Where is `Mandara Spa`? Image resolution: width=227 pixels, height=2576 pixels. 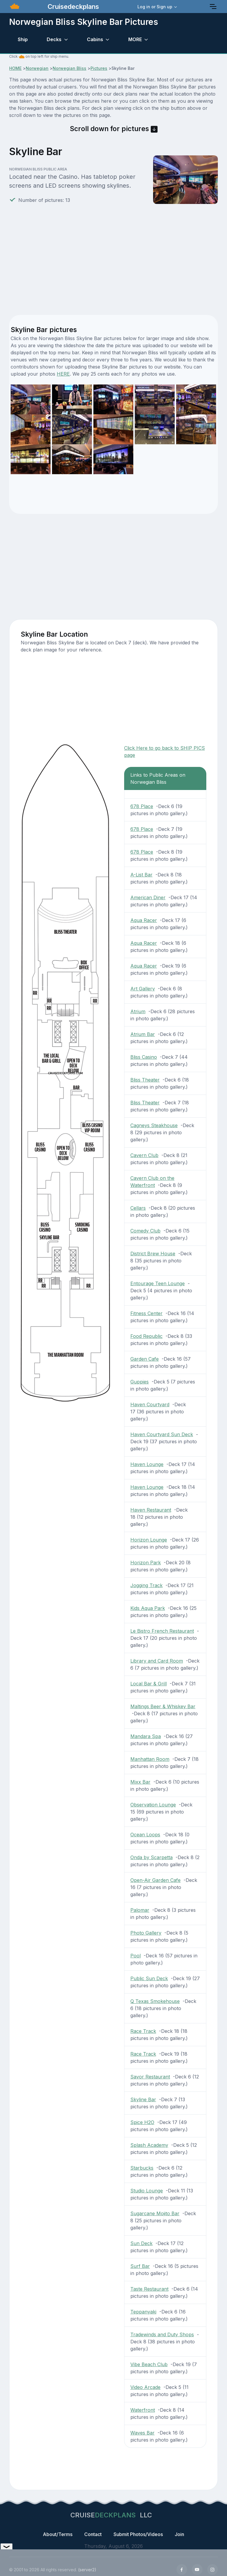 Mandara Spa is located at coordinates (145, 1736).